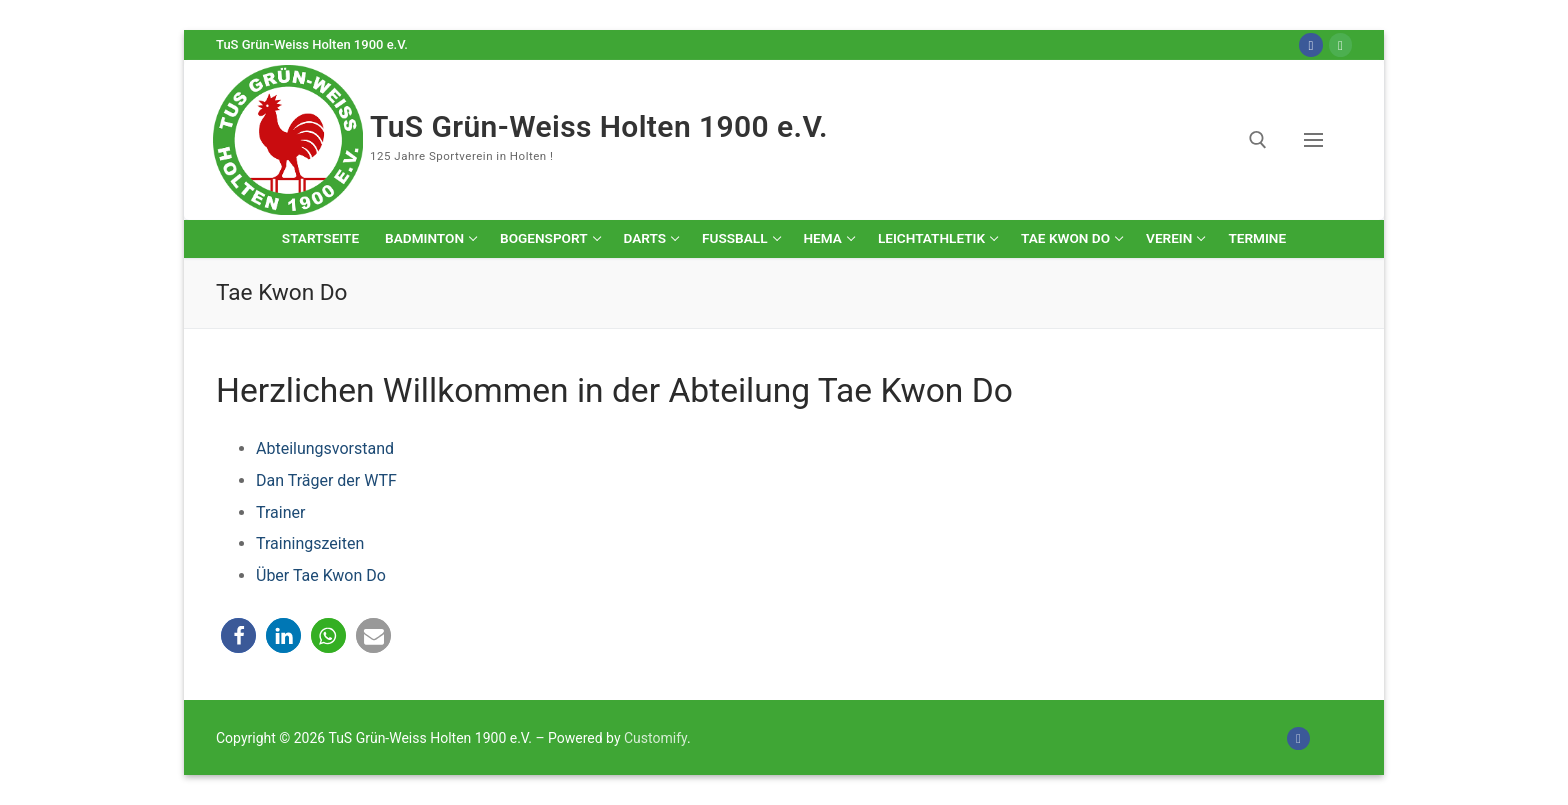  Describe the element at coordinates (1317, 140) in the screenshot. I see `[nav icon]` at that location.